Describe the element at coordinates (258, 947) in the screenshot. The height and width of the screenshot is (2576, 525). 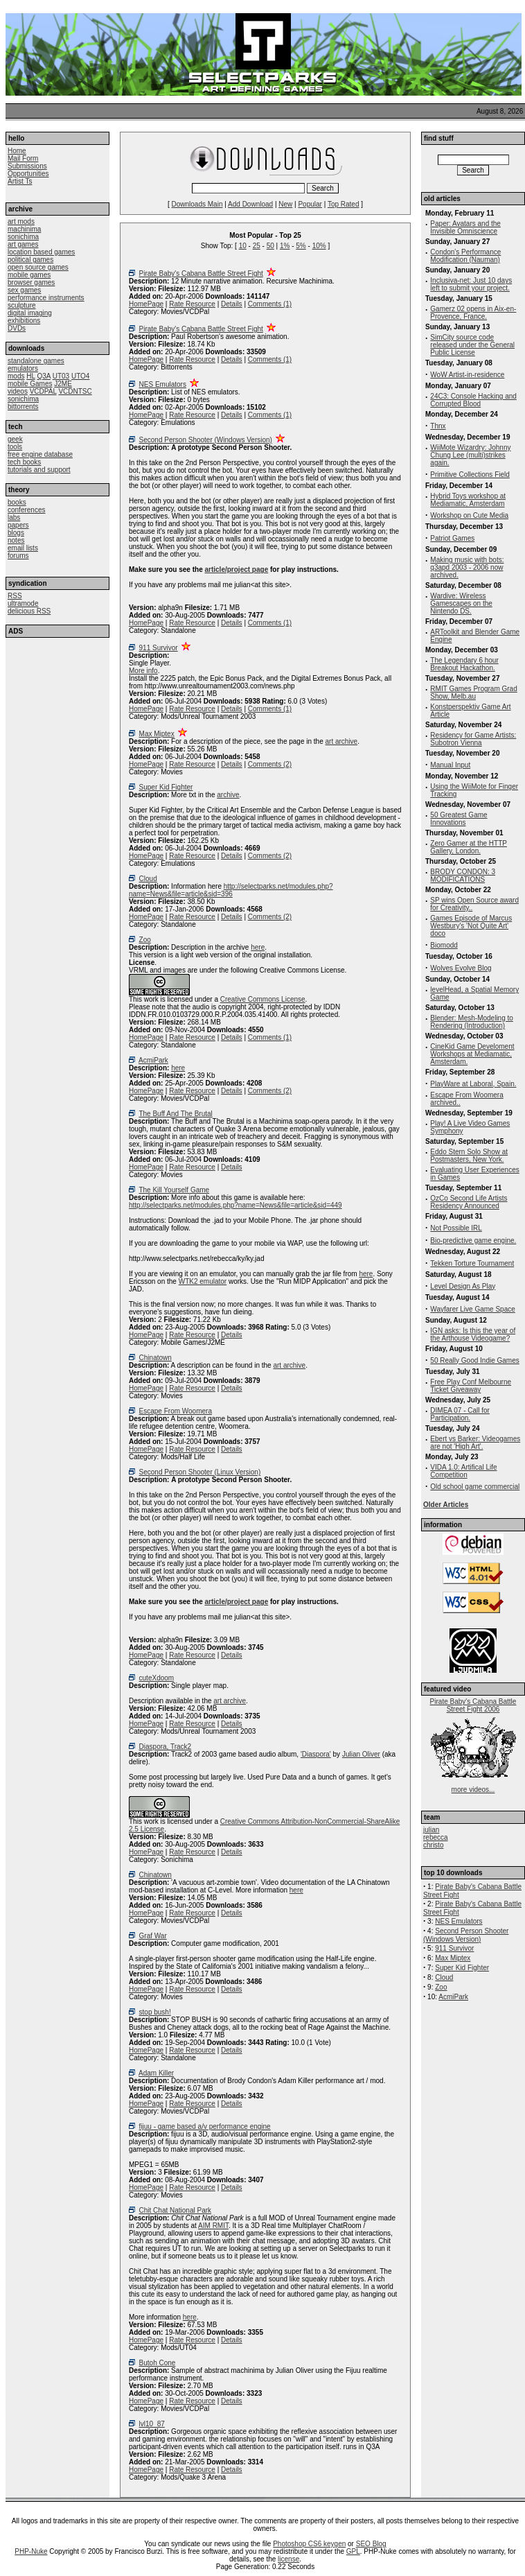
I see `here` at that location.